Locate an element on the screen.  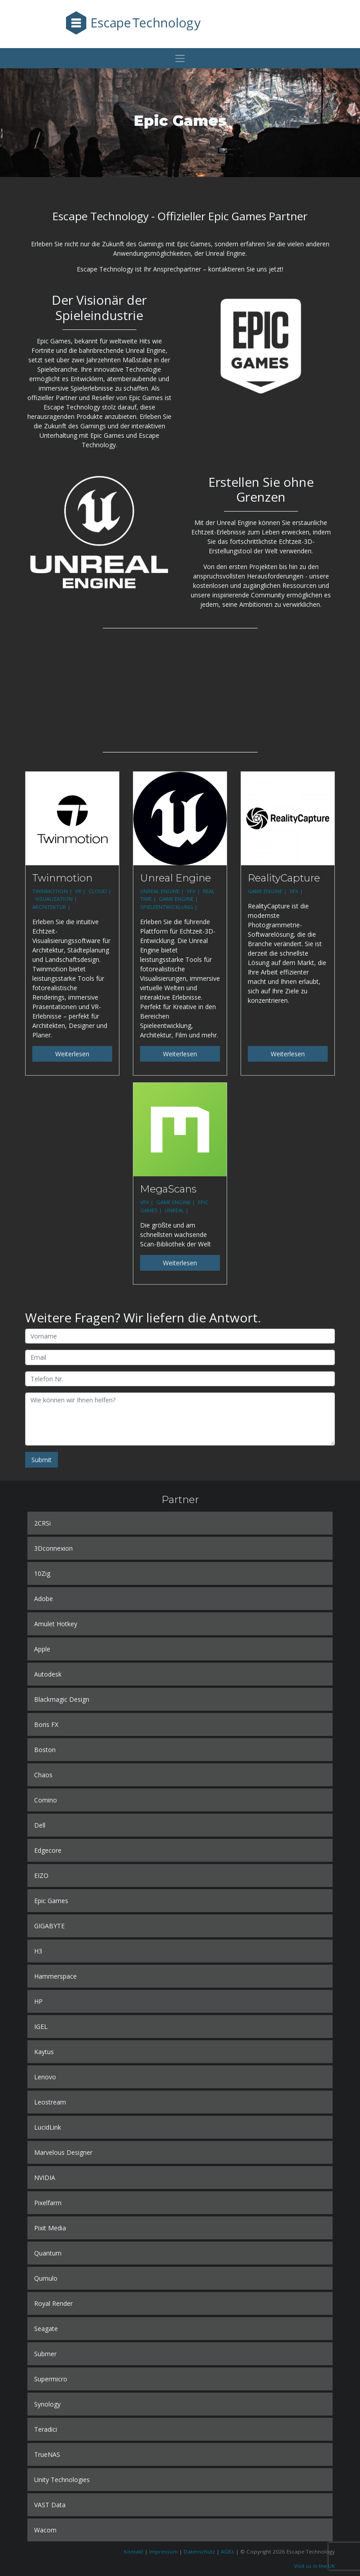
3Dconnexion is located at coordinates (53, 1548).